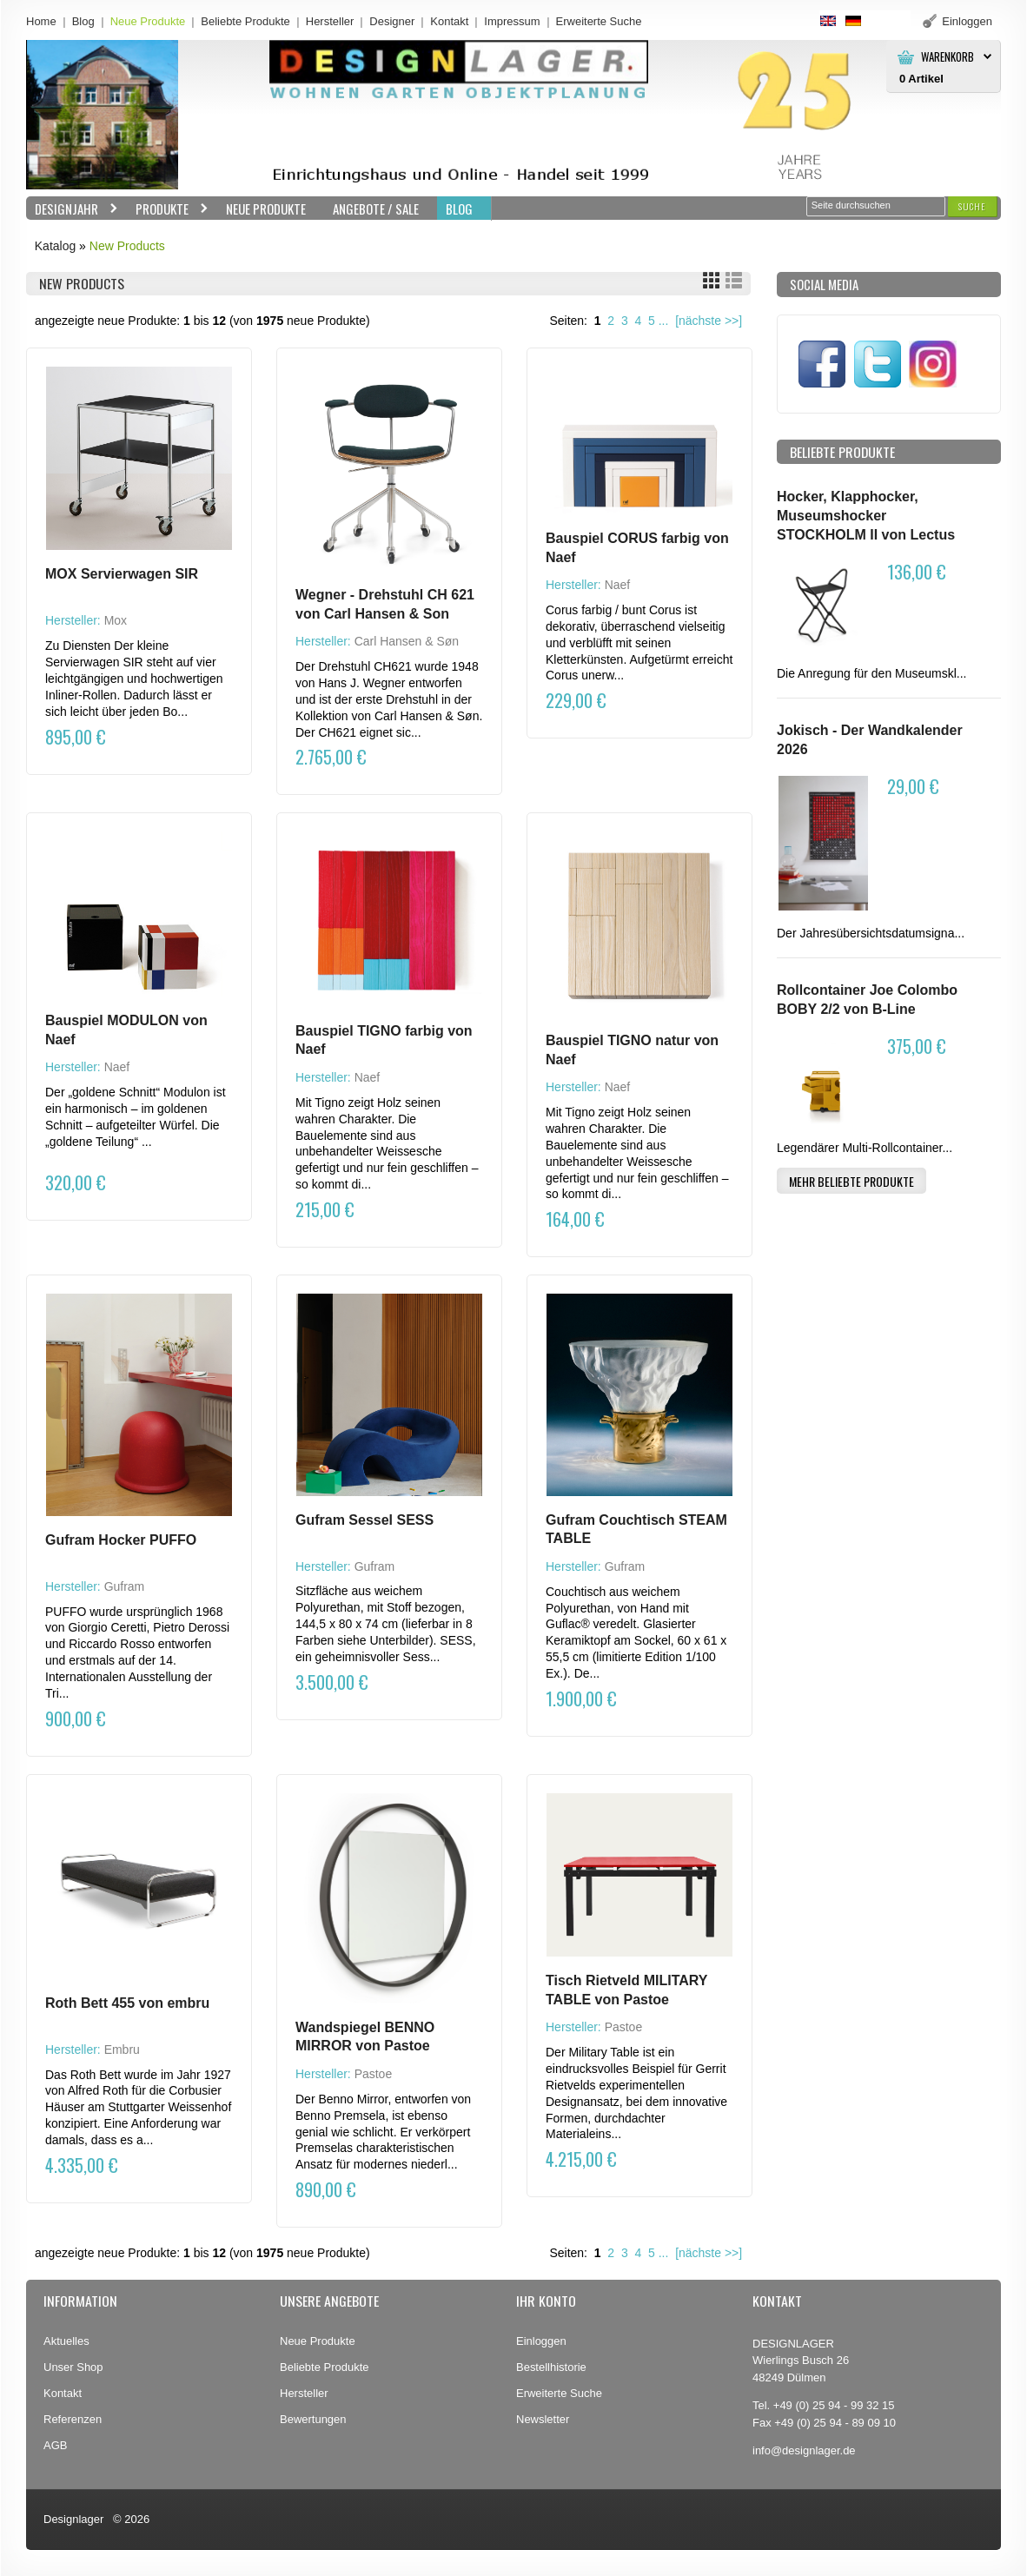 This screenshot has width=1027, height=2576. I want to click on [button], so click(972, 206).